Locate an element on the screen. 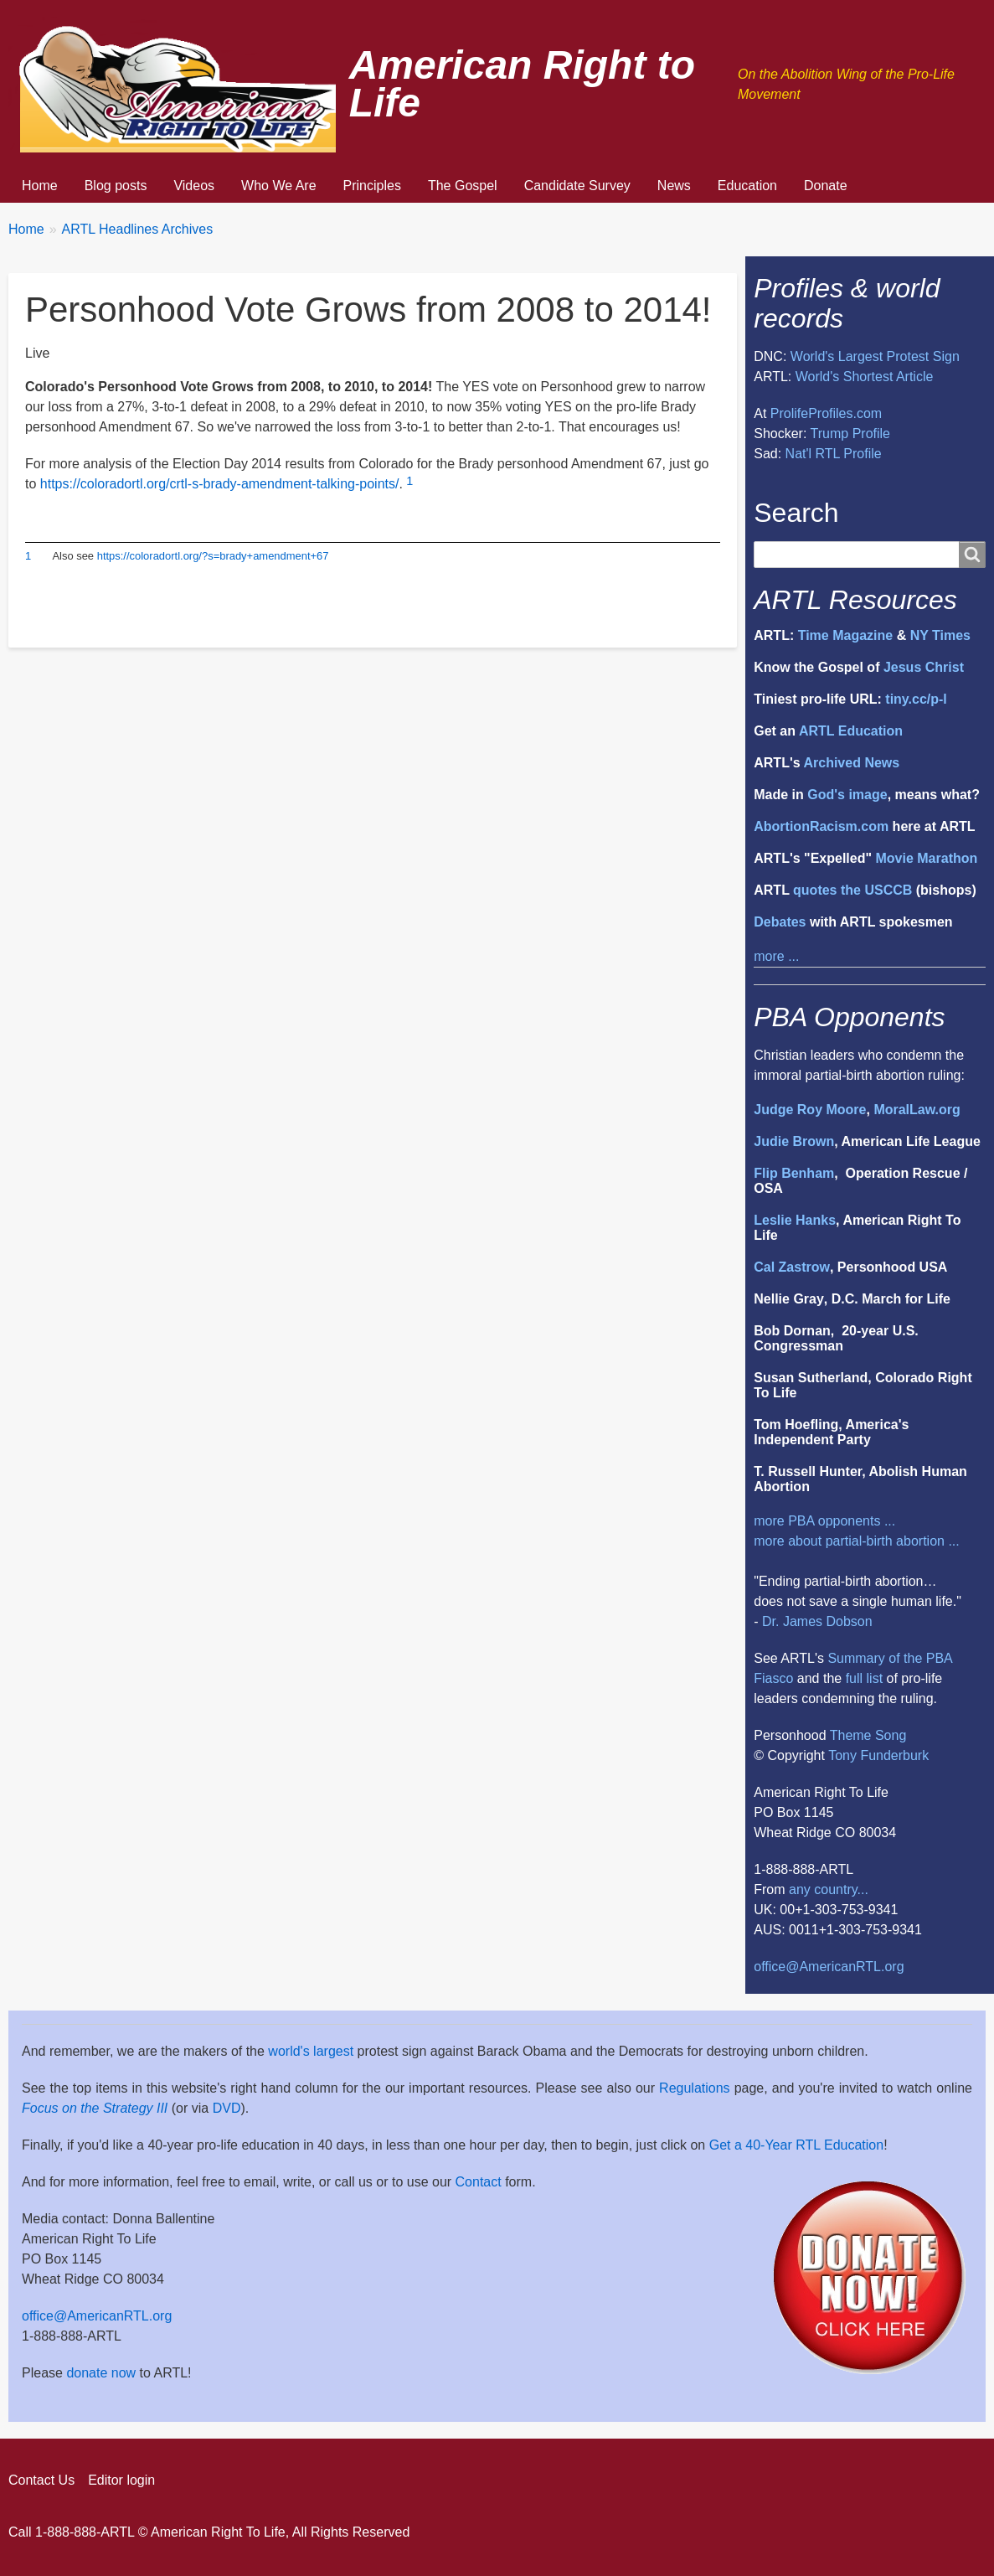  Regulations is located at coordinates (694, 2088).